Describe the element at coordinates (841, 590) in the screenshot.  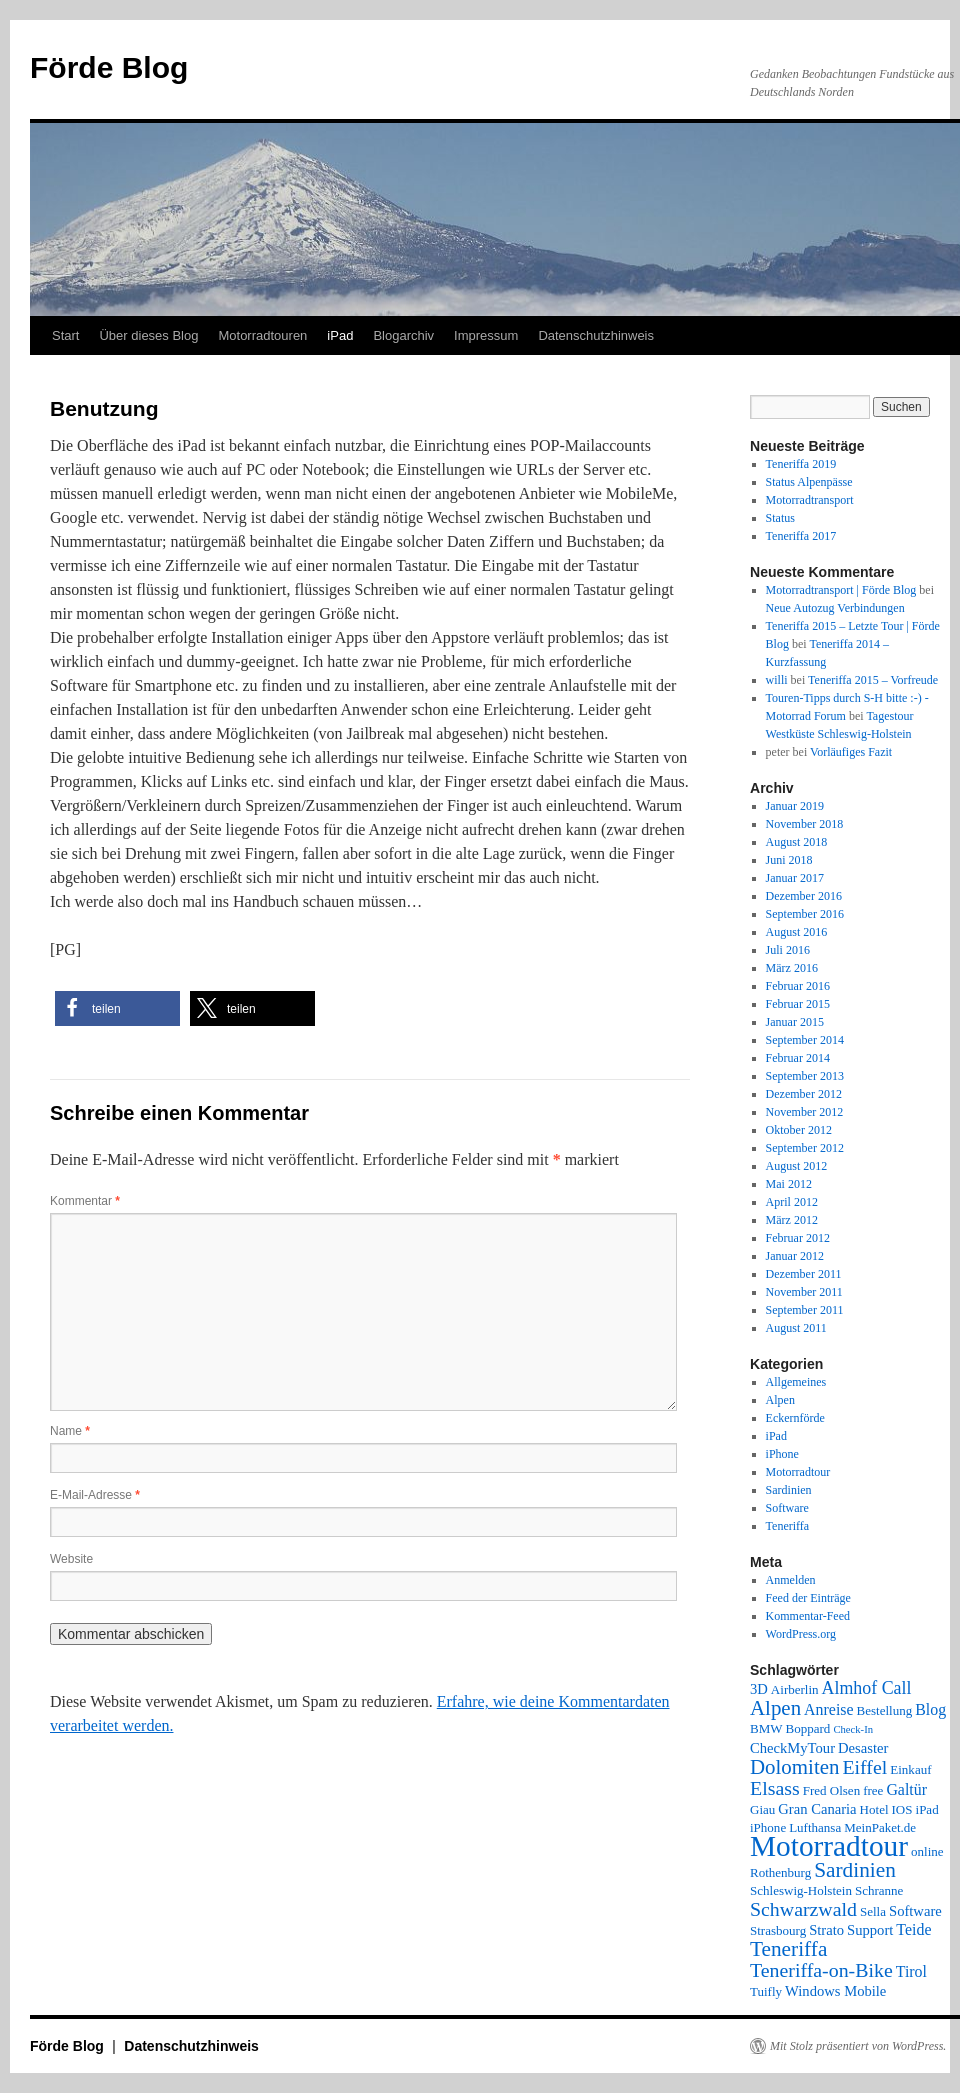
I see `Motorradtransport | Förde Blog` at that location.